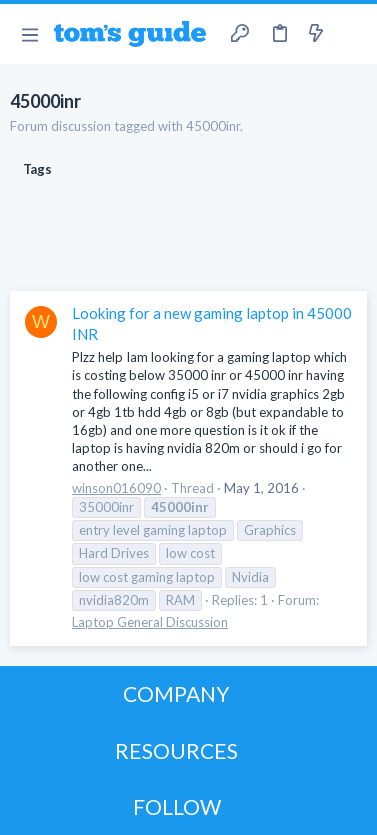 This screenshot has width=377, height=835. Describe the element at coordinates (177, 806) in the screenshot. I see `FOLLOW` at that location.